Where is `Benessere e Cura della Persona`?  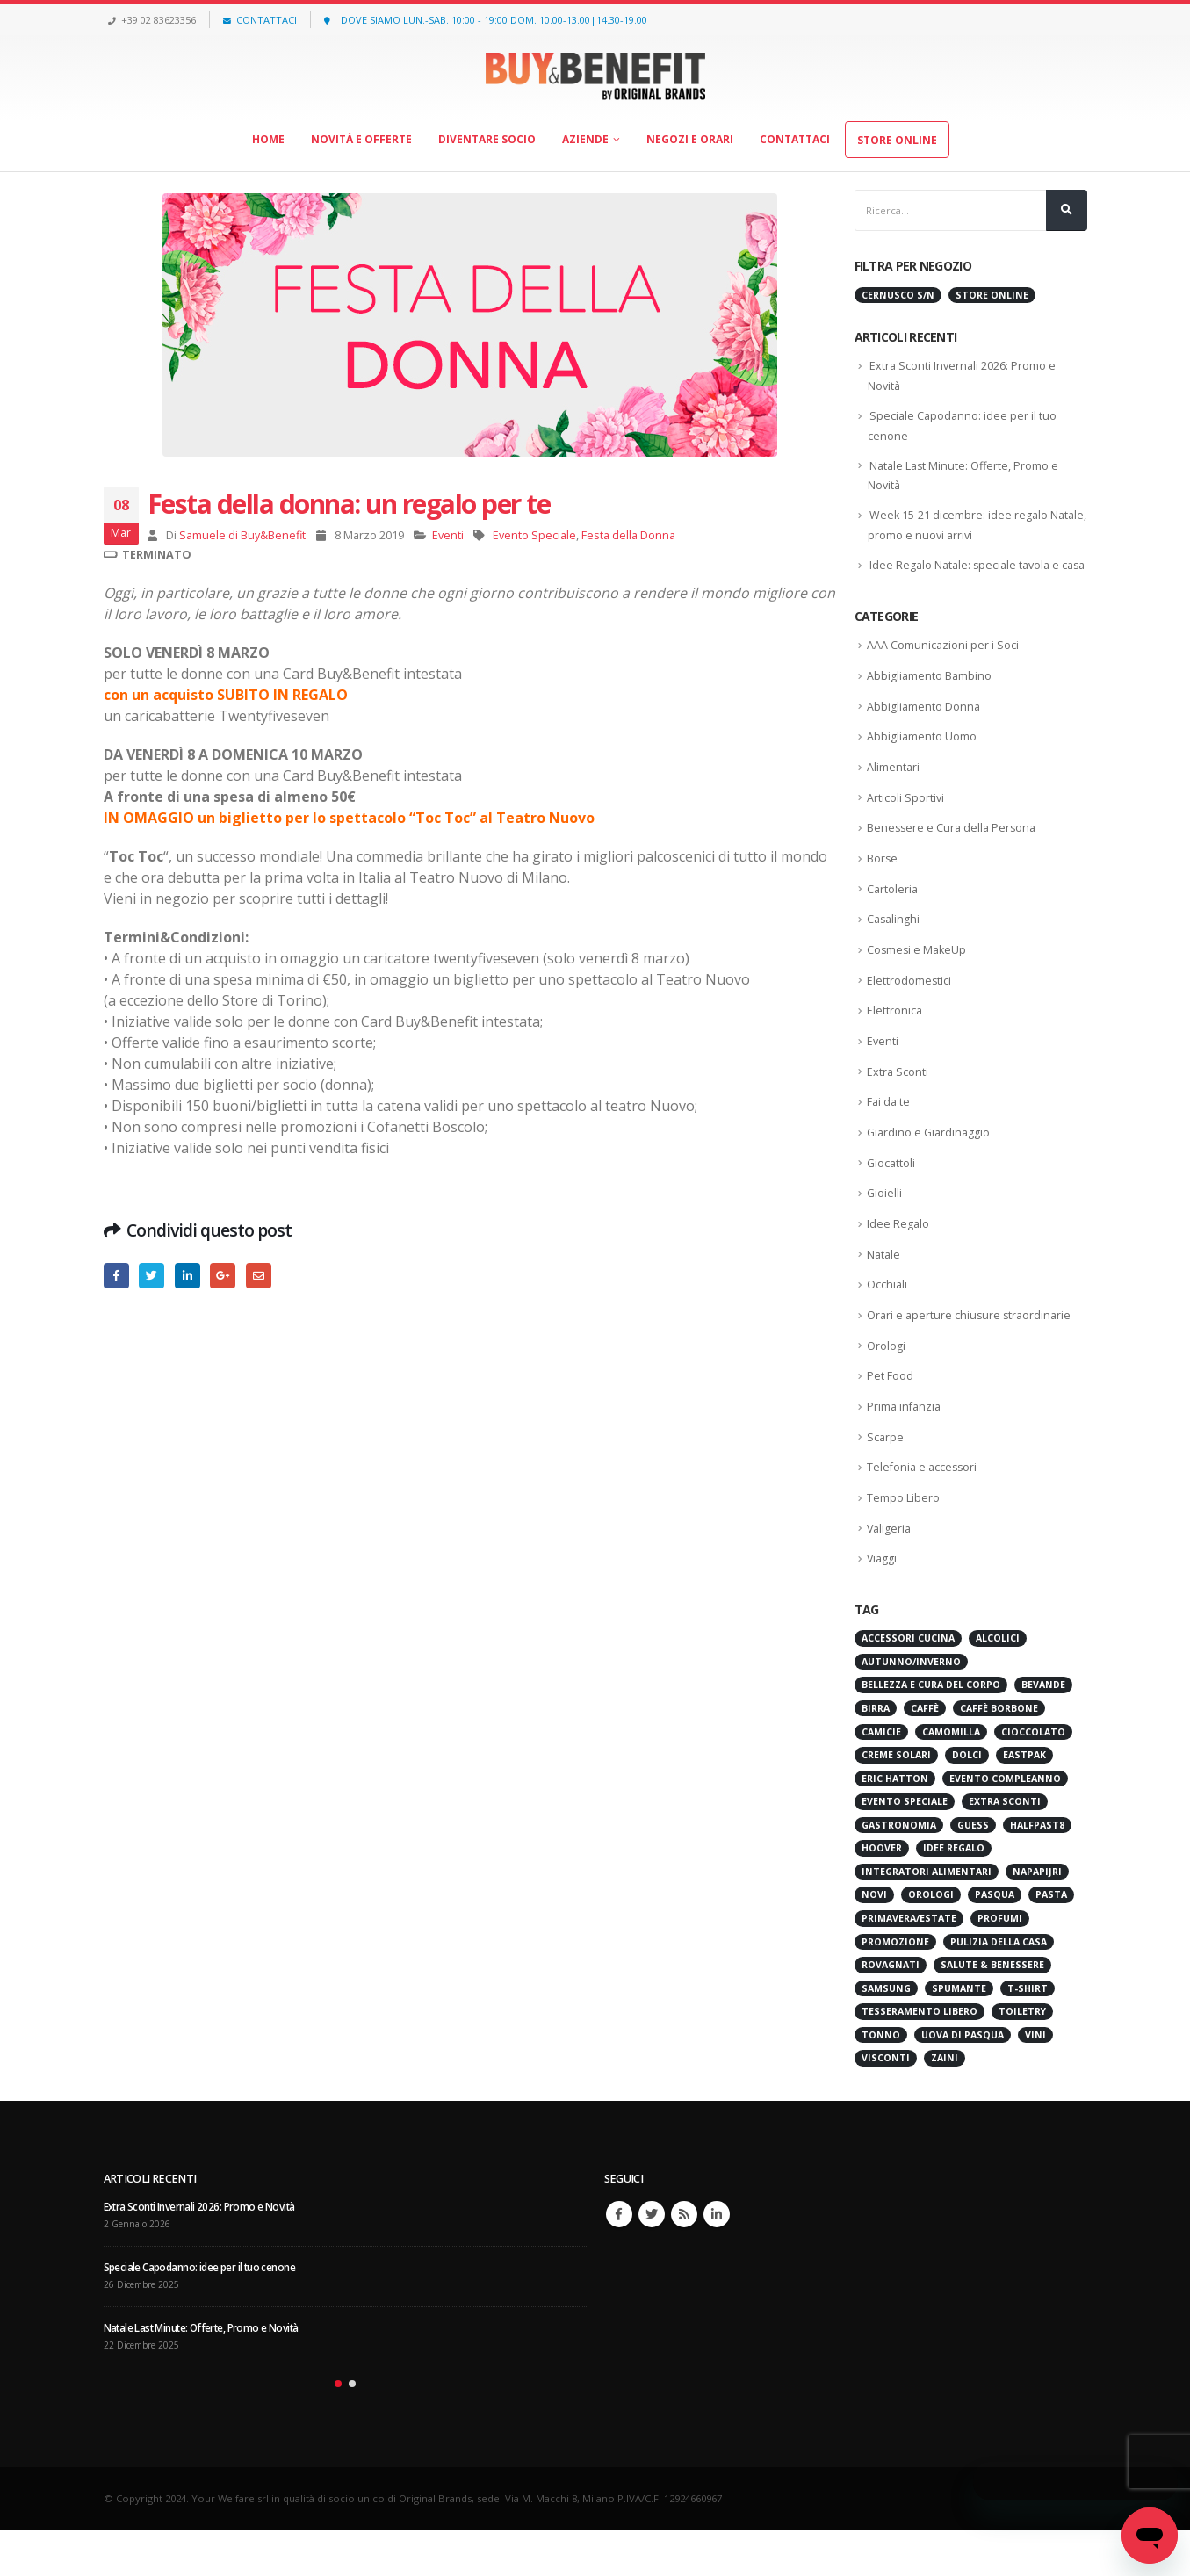 Benessere e Cura della Persona is located at coordinates (954, 856).